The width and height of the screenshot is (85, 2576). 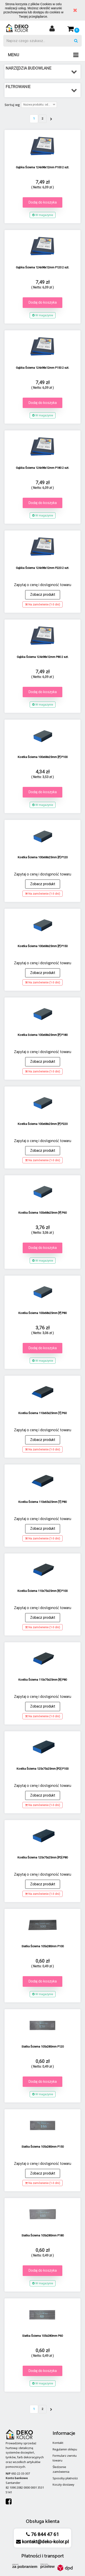 I want to click on Kostka Ścierna 100x68x25mm [P] P100, so click(x=43, y=757).